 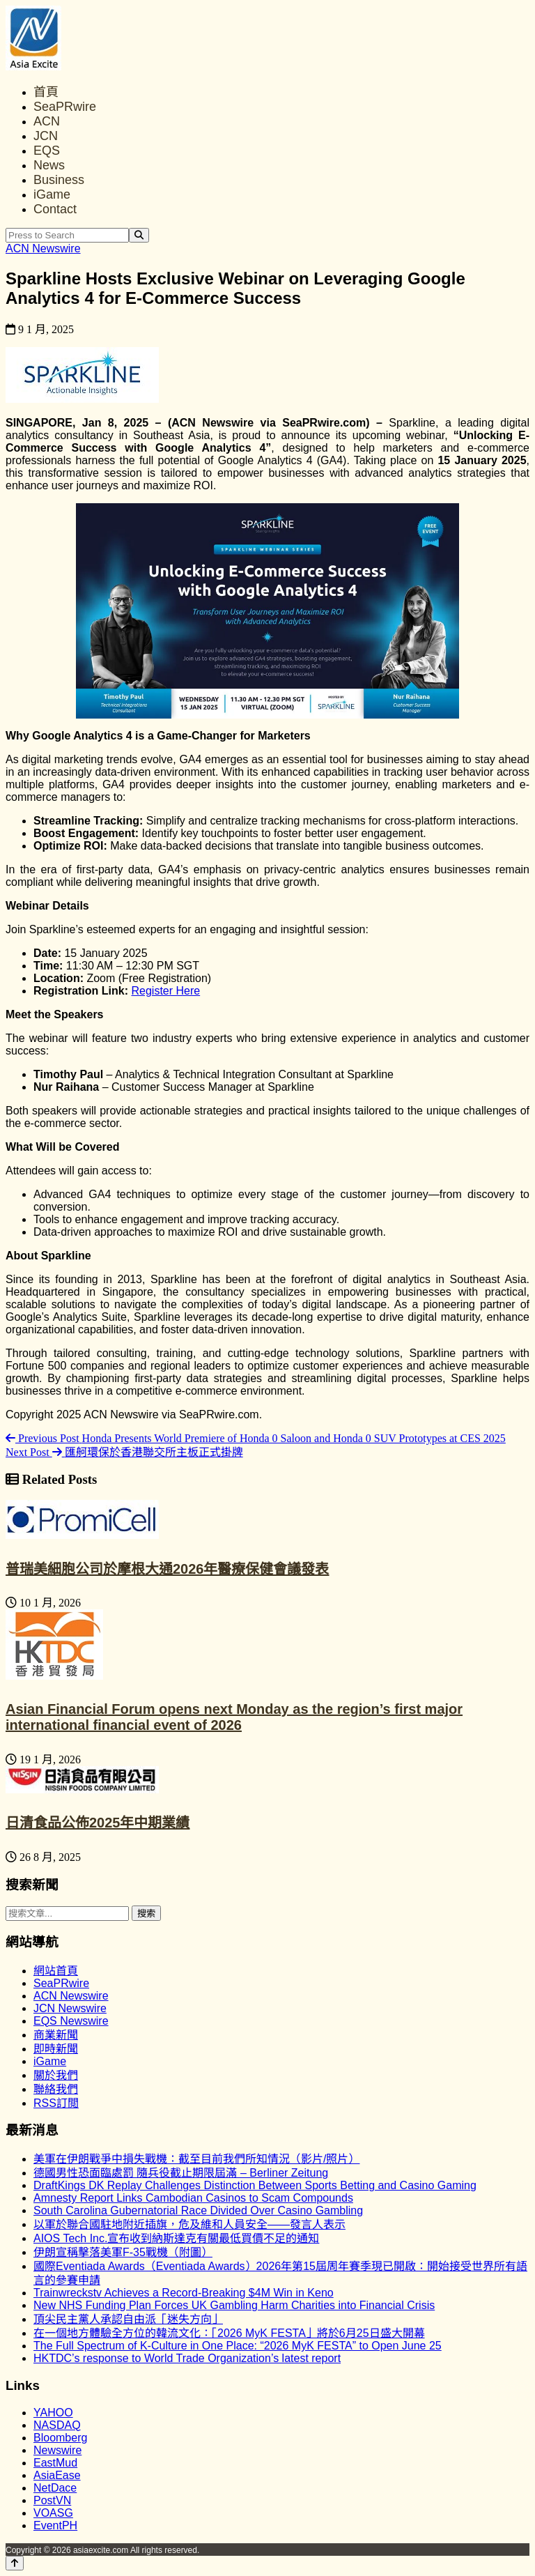 What do you see at coordinates (43, 248) in the screenshot?
I see `ACN Newswire` at bounding box center [43, 248].